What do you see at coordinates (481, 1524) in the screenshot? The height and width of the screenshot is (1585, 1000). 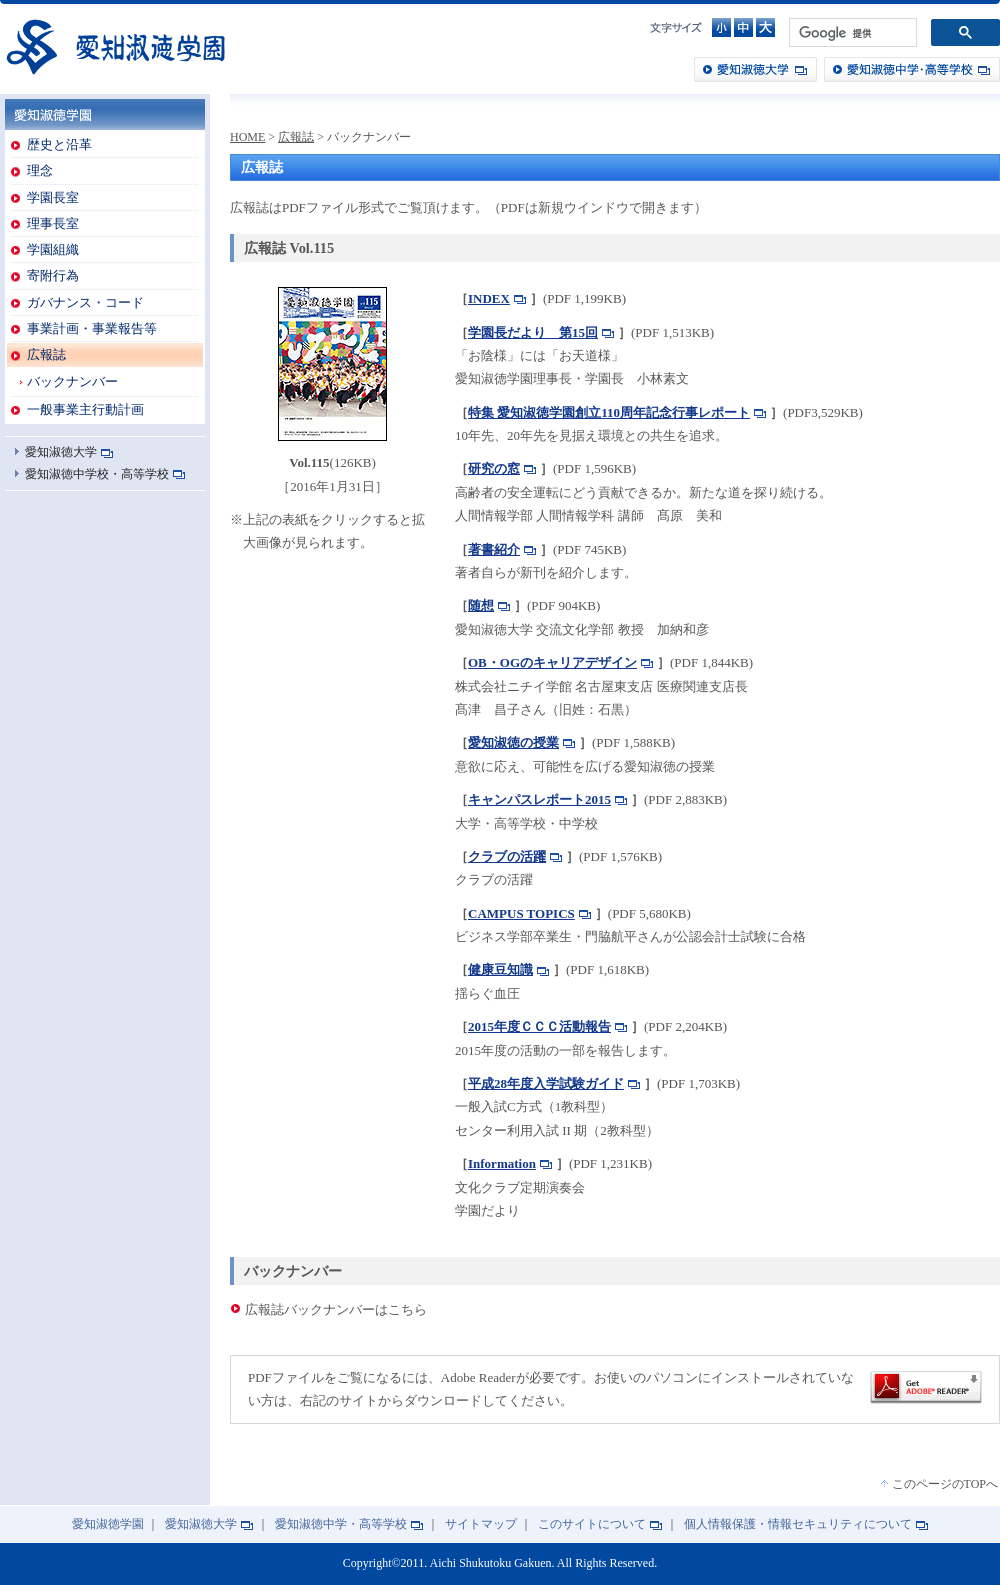 I see `サイトマップ` at bounding box center [481, 1524].